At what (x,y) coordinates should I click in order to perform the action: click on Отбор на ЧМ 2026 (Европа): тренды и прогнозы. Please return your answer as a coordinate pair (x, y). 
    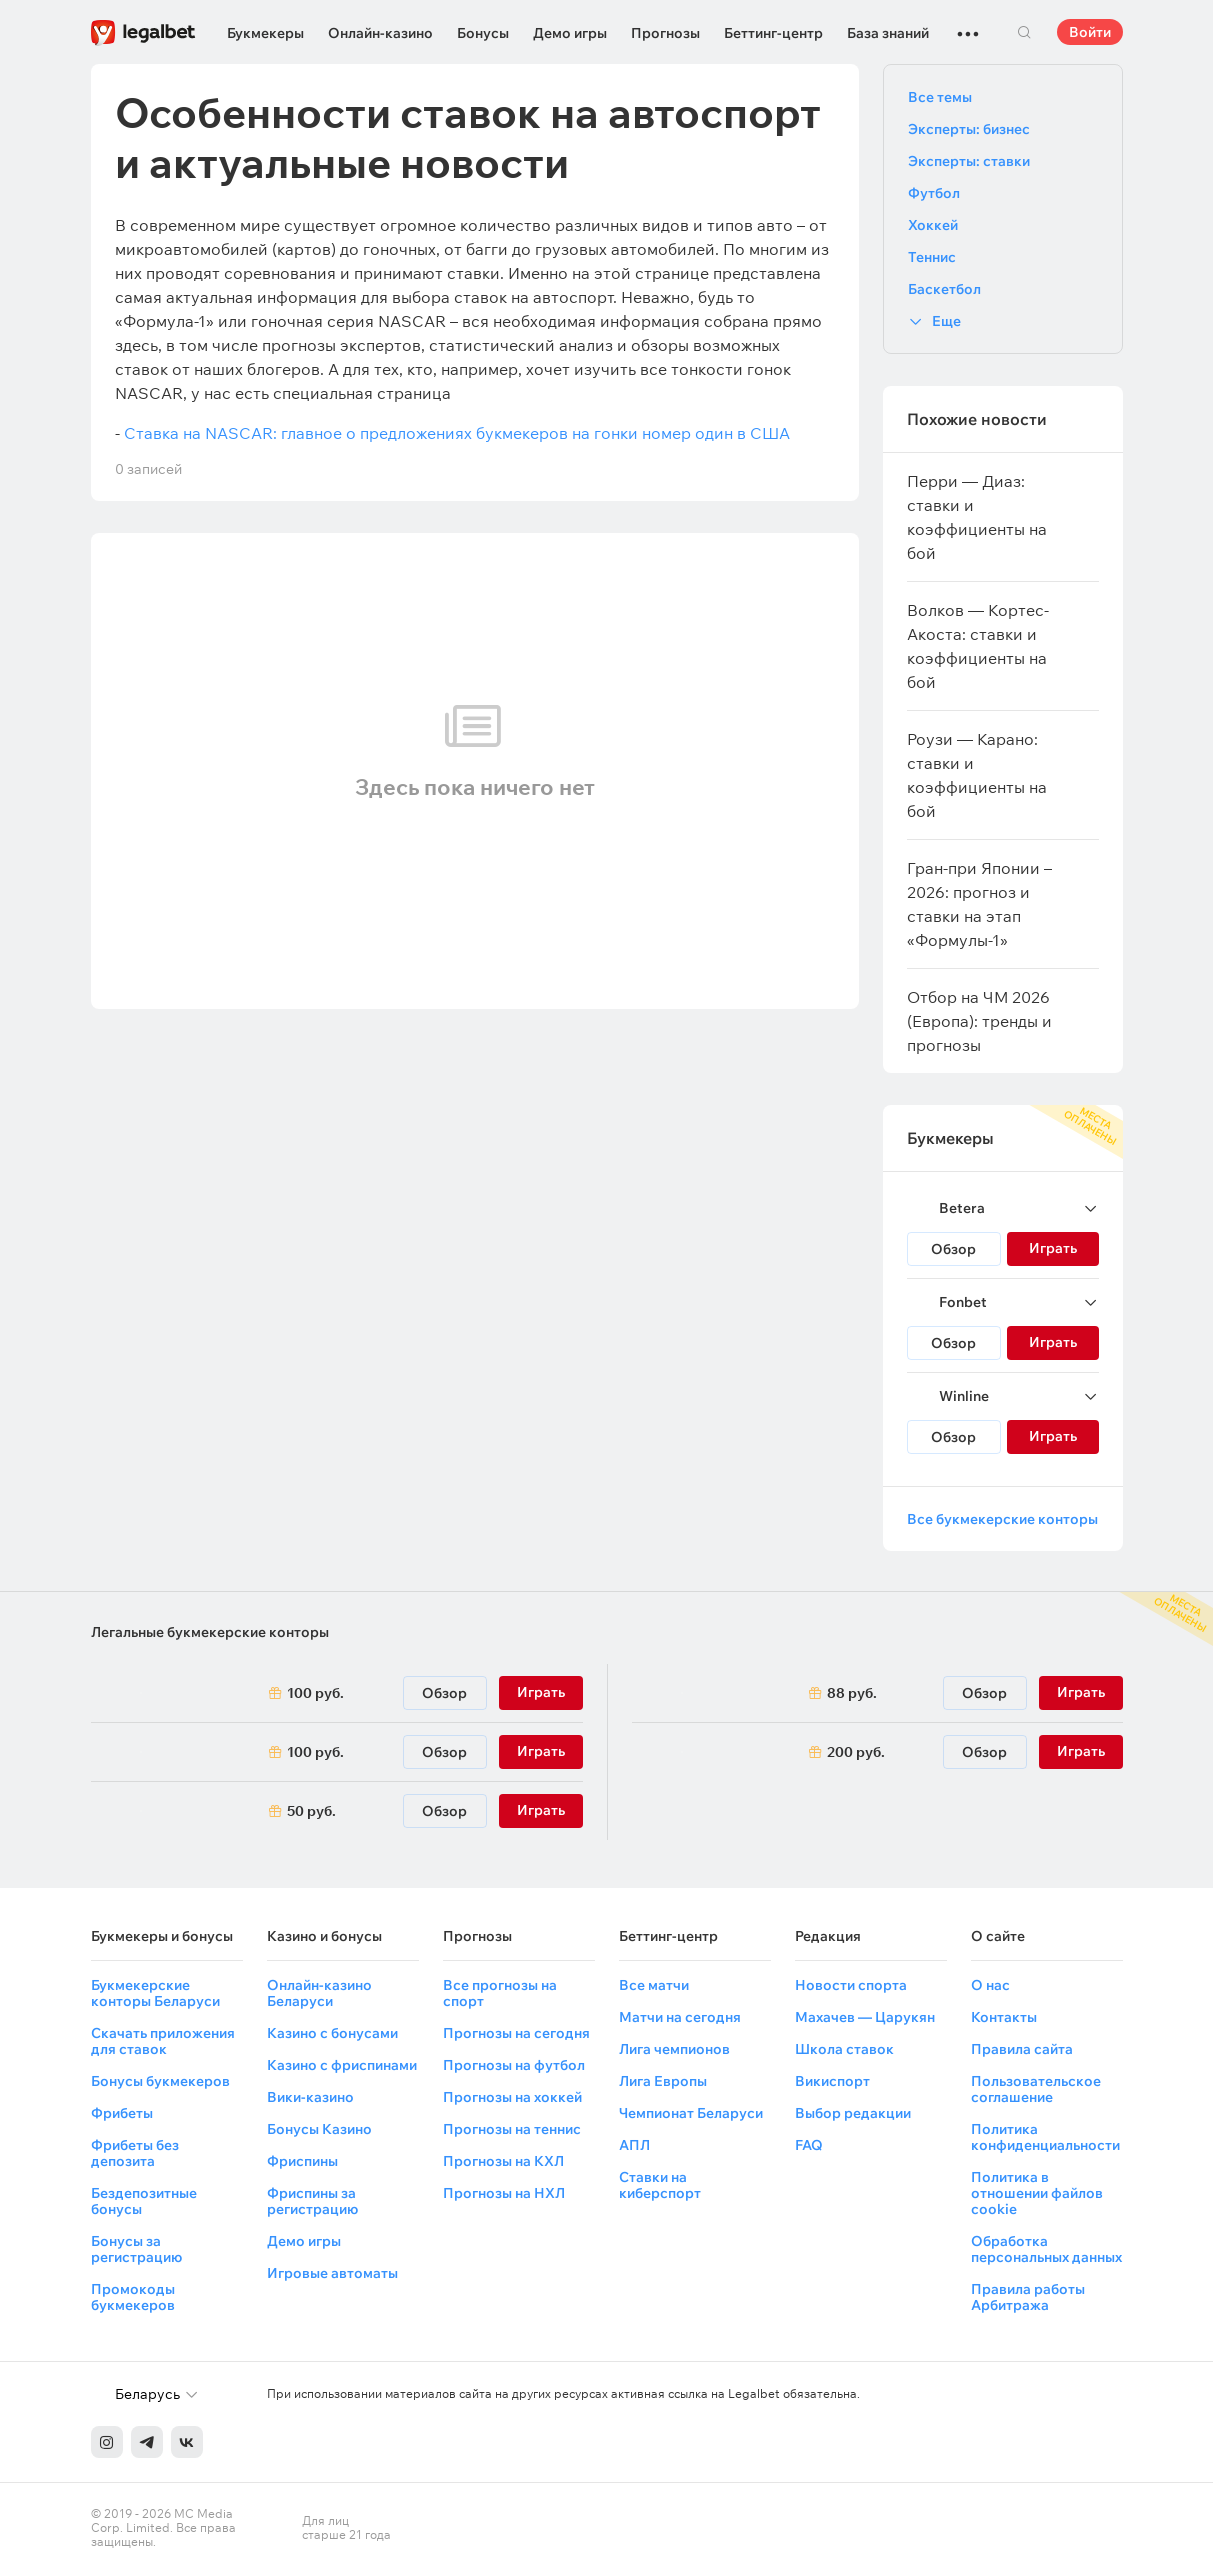
    Looking at the image, I should click on (979, 1021).